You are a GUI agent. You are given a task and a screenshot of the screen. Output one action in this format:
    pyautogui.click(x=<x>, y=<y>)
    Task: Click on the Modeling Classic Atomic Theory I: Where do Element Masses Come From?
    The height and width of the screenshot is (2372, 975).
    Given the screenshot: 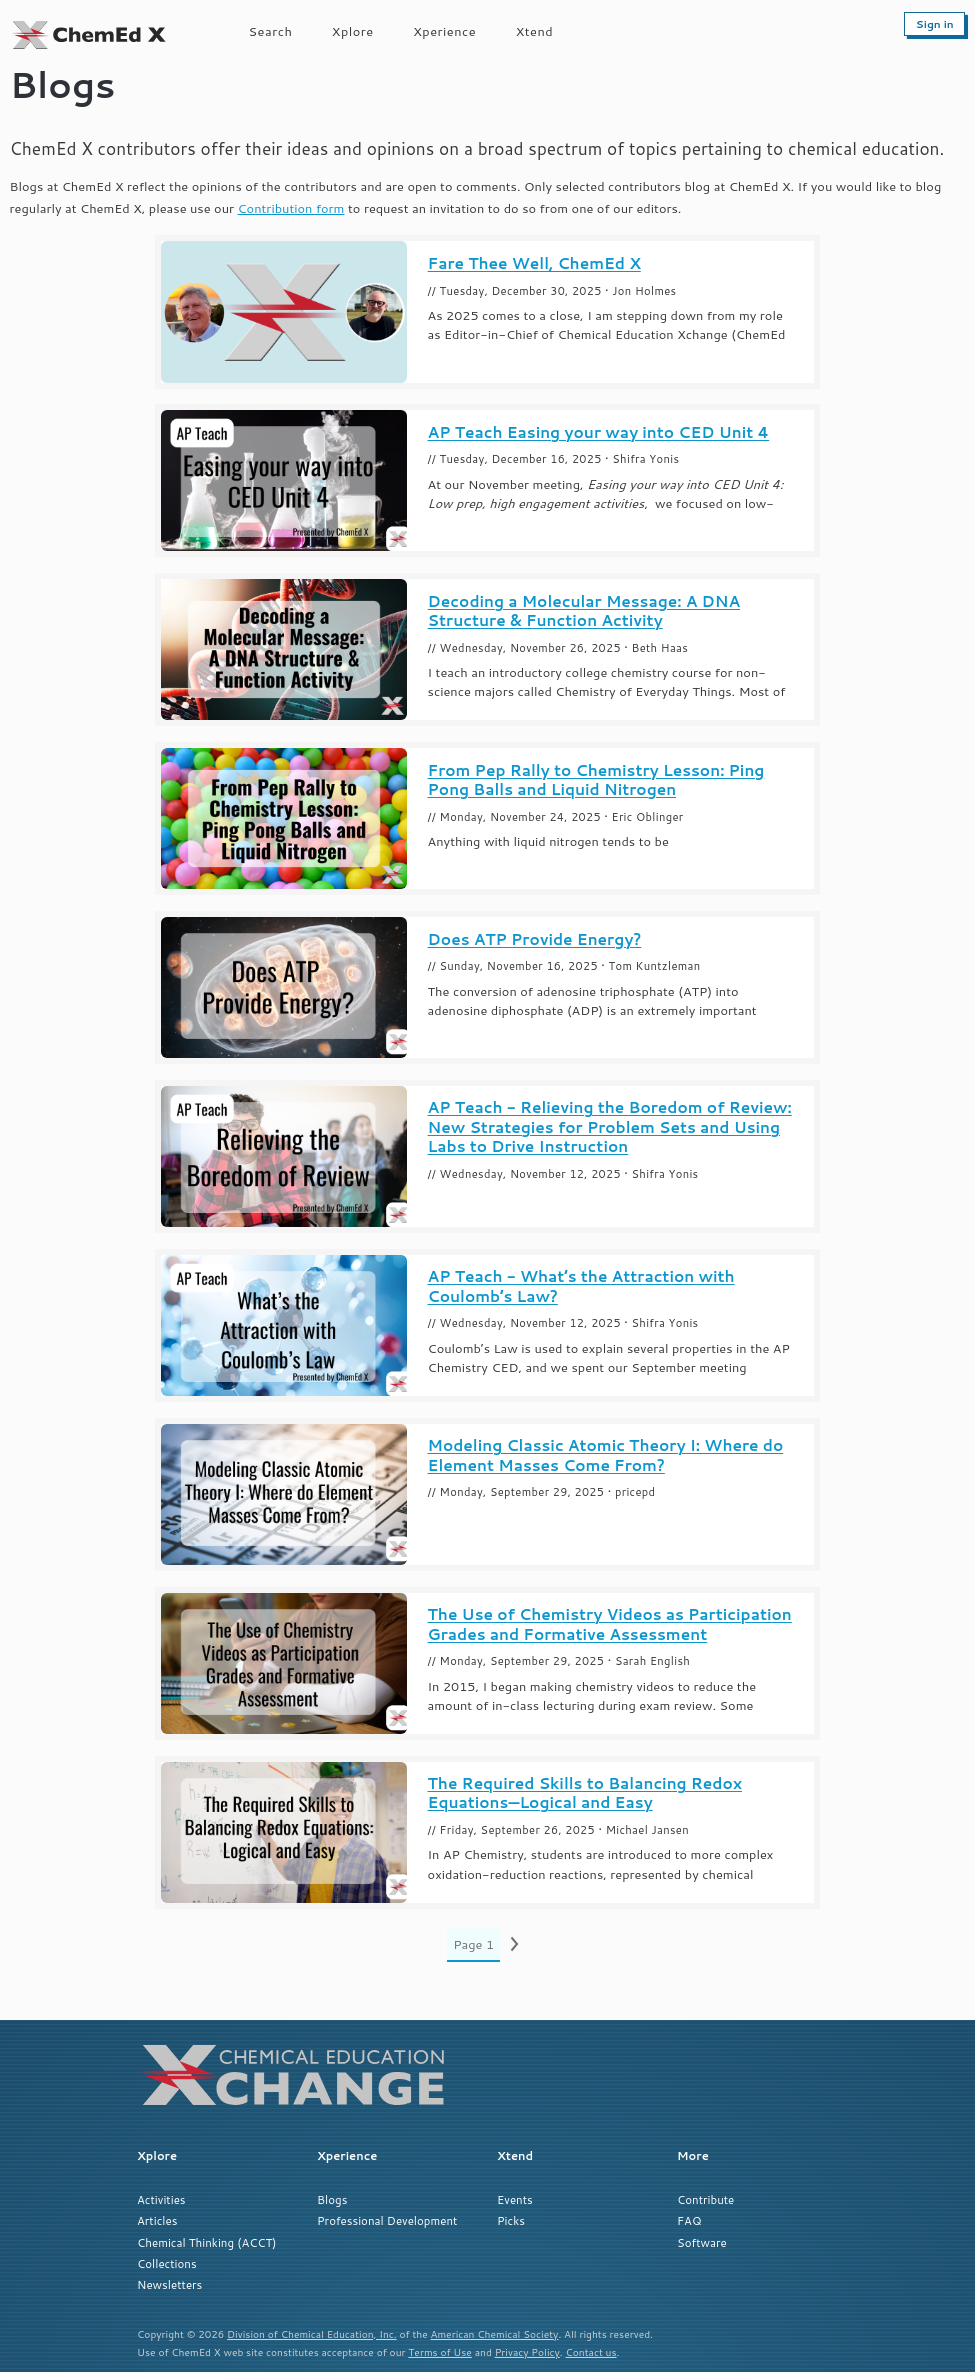 What is the action you would take?
    pyautogui.click(x=606, y=1455)
    